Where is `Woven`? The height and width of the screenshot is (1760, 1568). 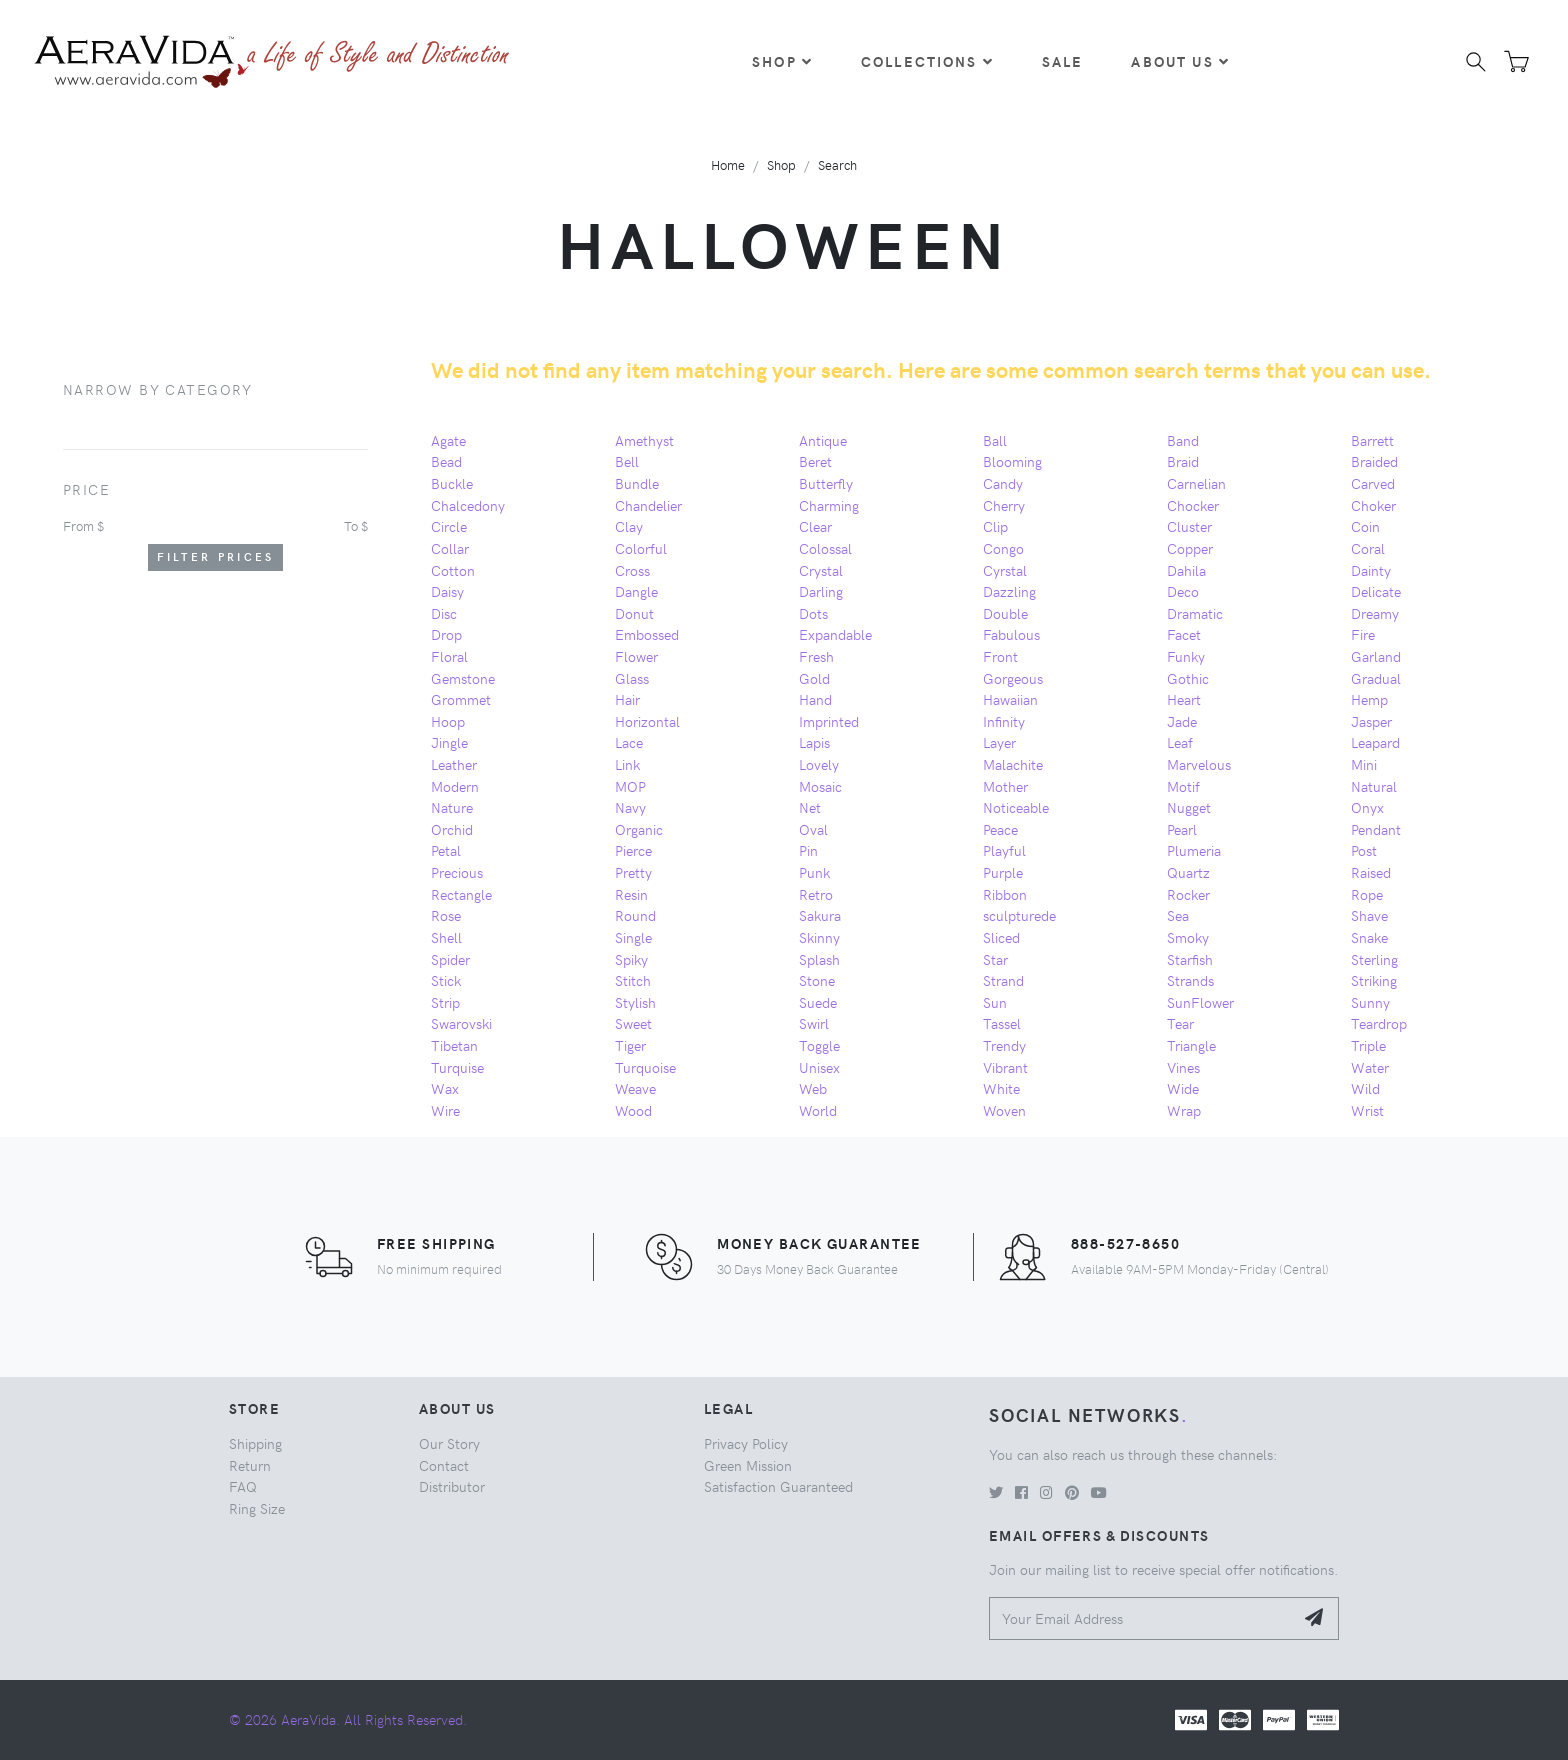 Woven is located at coordinates (1004, 1110).